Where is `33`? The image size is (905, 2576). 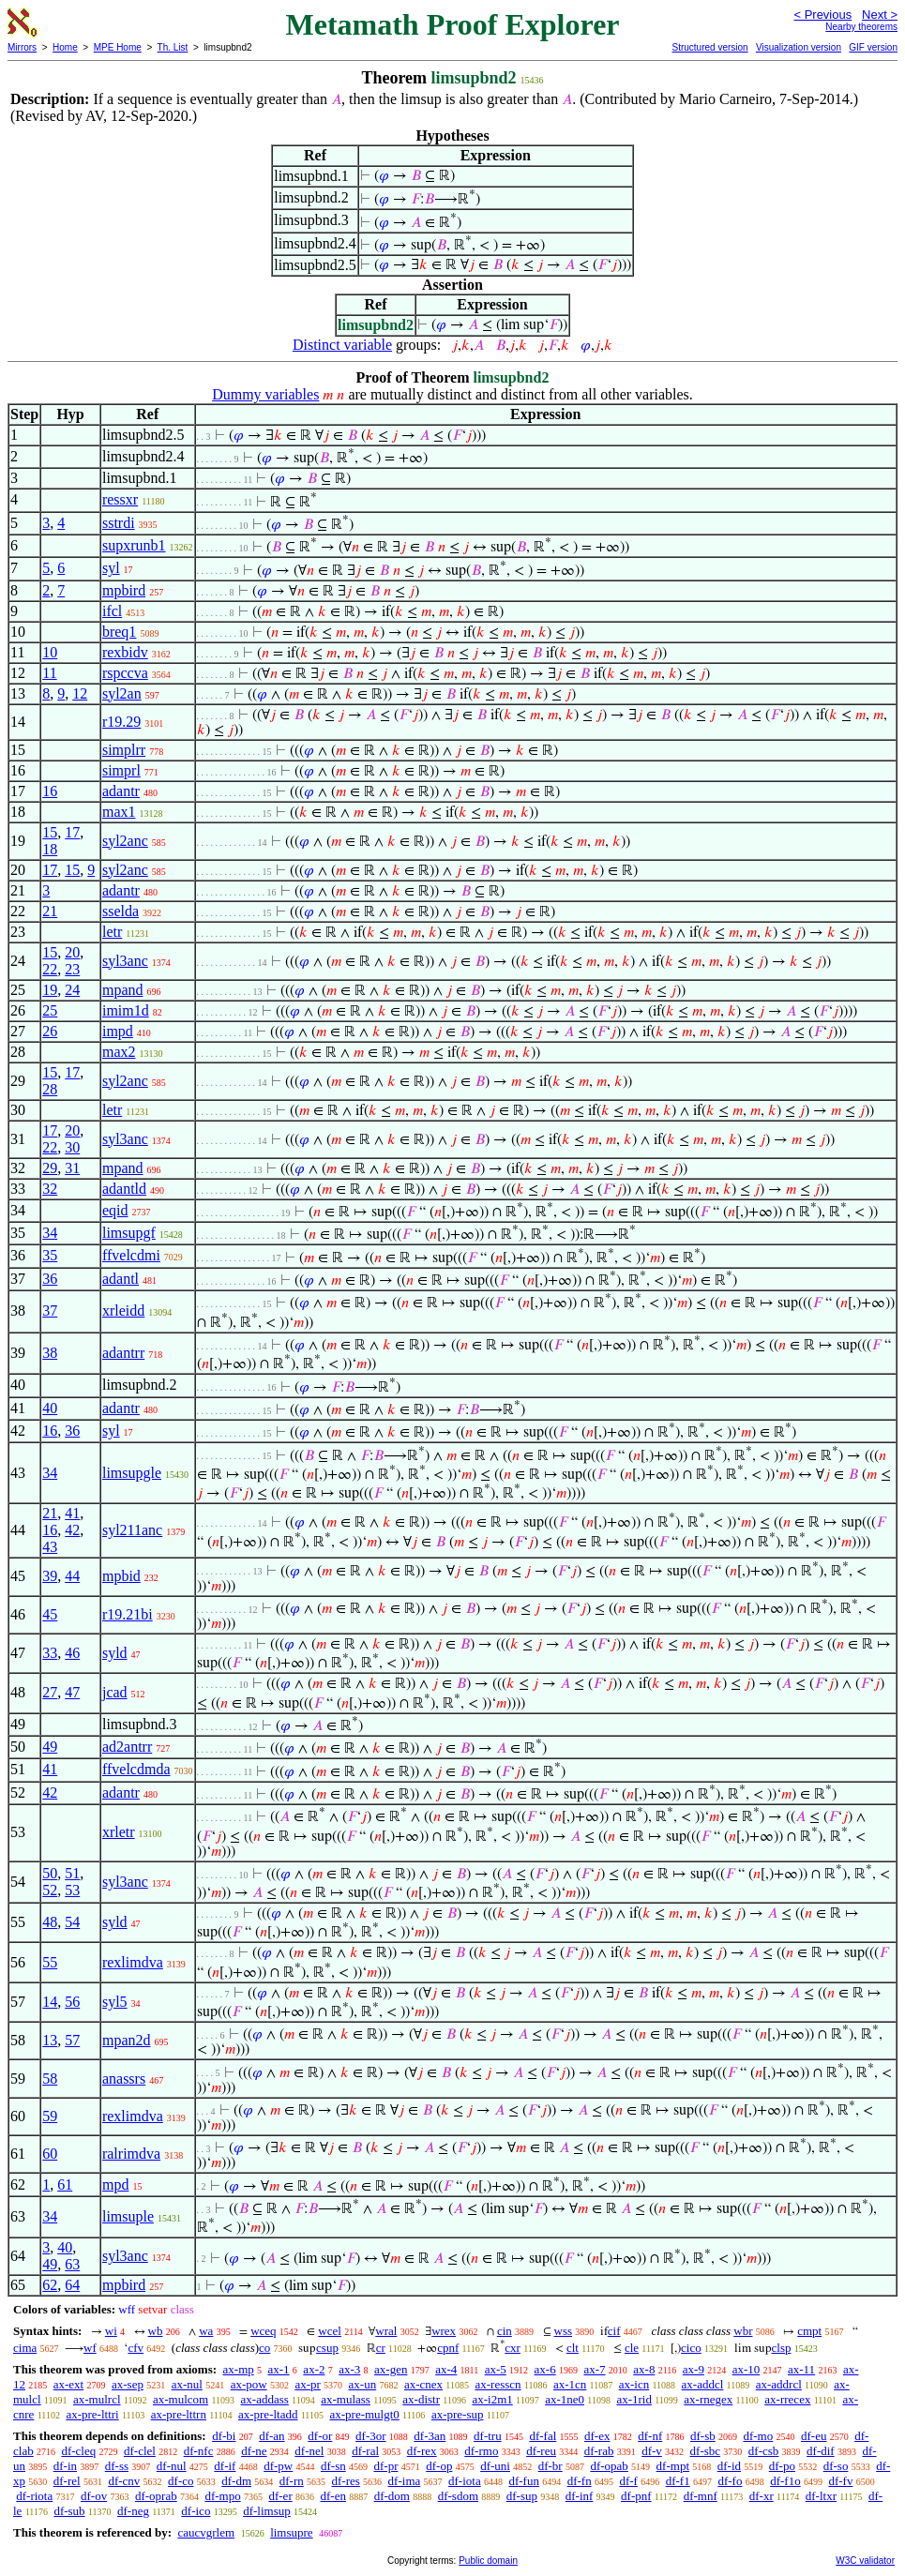 33 is located at coordinates (49, 1653).